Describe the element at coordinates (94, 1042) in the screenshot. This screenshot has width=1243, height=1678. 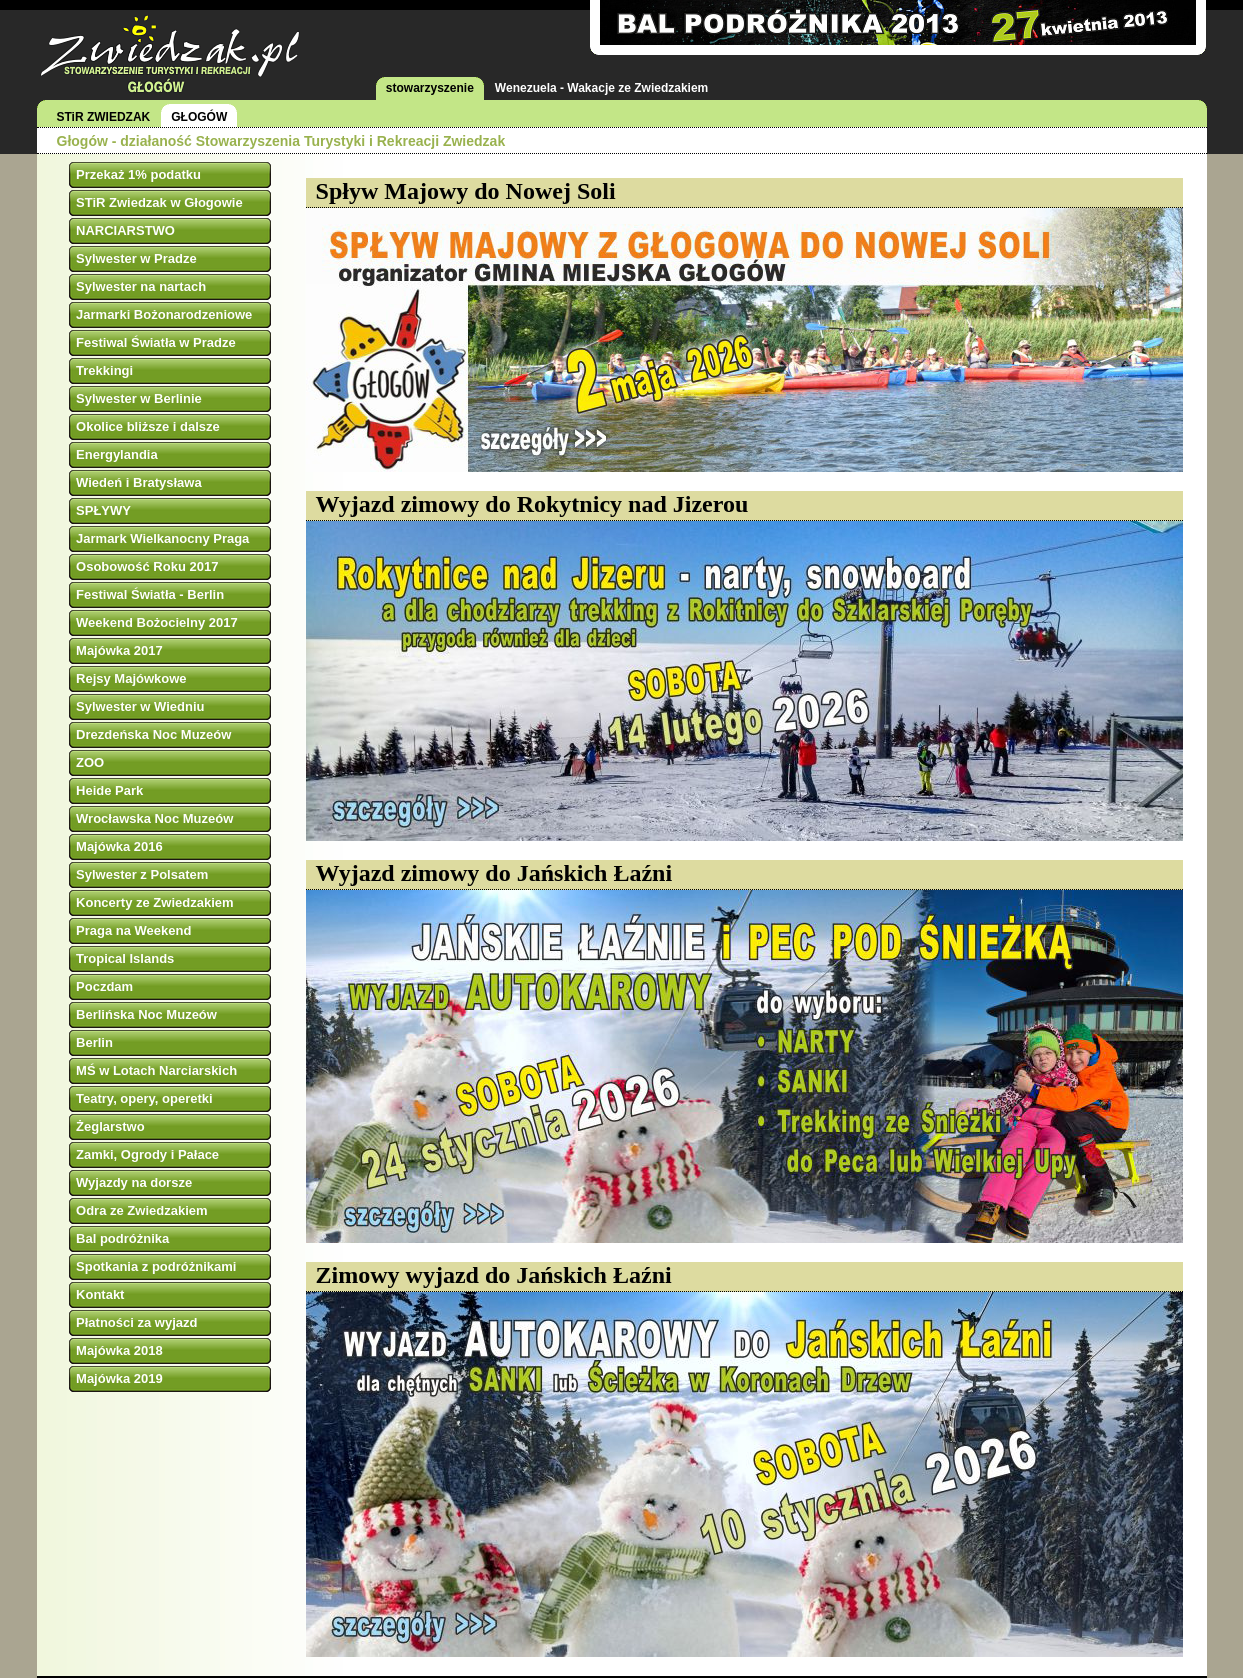
I see `Berlin` at that location.